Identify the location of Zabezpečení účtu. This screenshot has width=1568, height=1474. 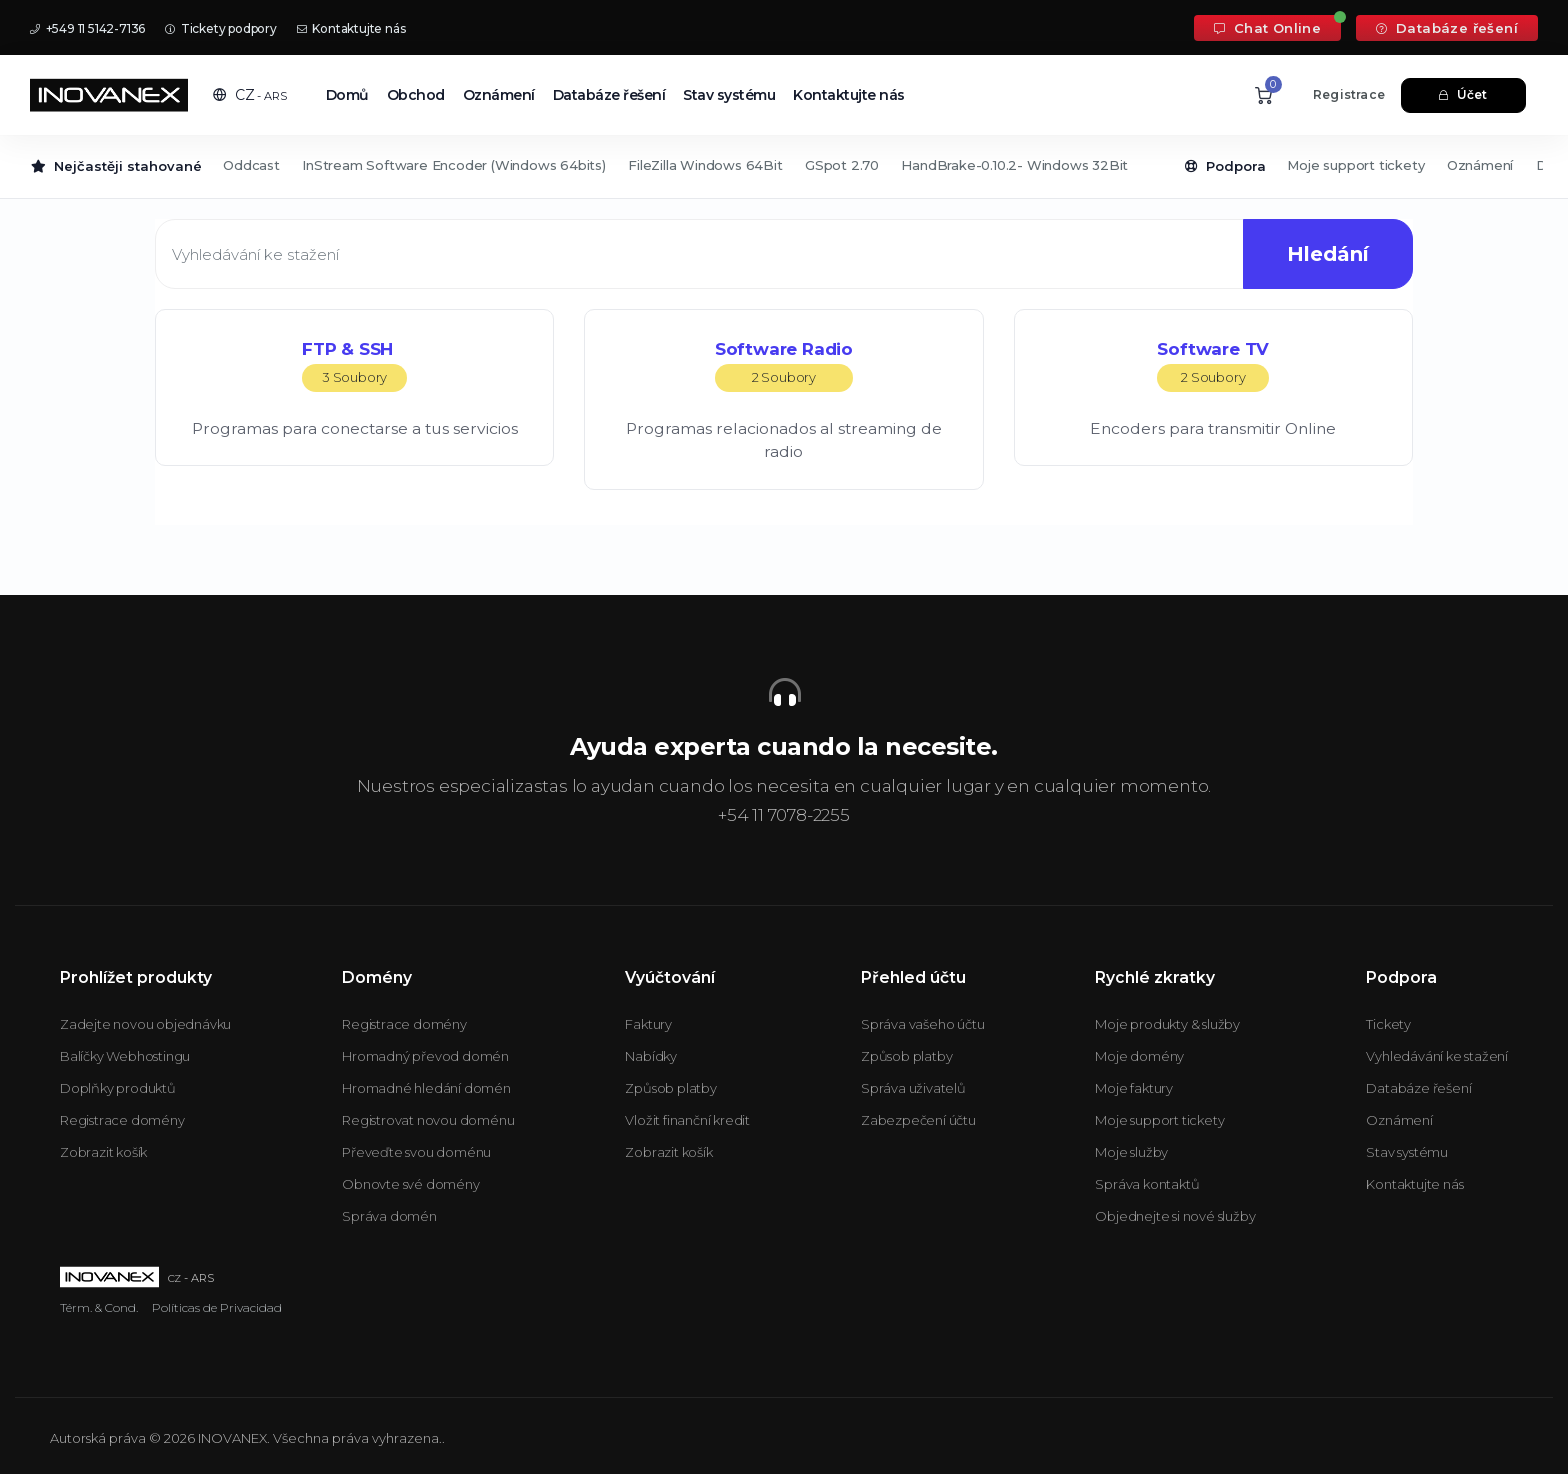
(918, 1120).